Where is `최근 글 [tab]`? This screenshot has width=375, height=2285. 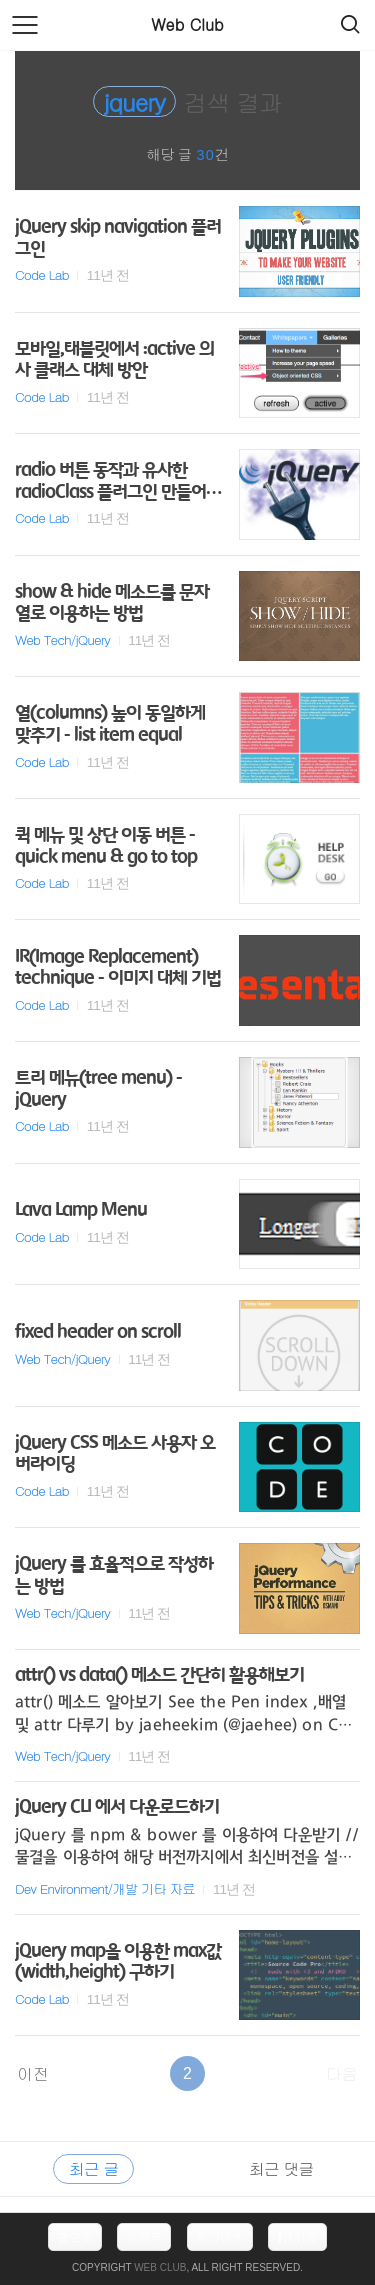 최근 글 [tab] is located at coordinates (93, 2168).